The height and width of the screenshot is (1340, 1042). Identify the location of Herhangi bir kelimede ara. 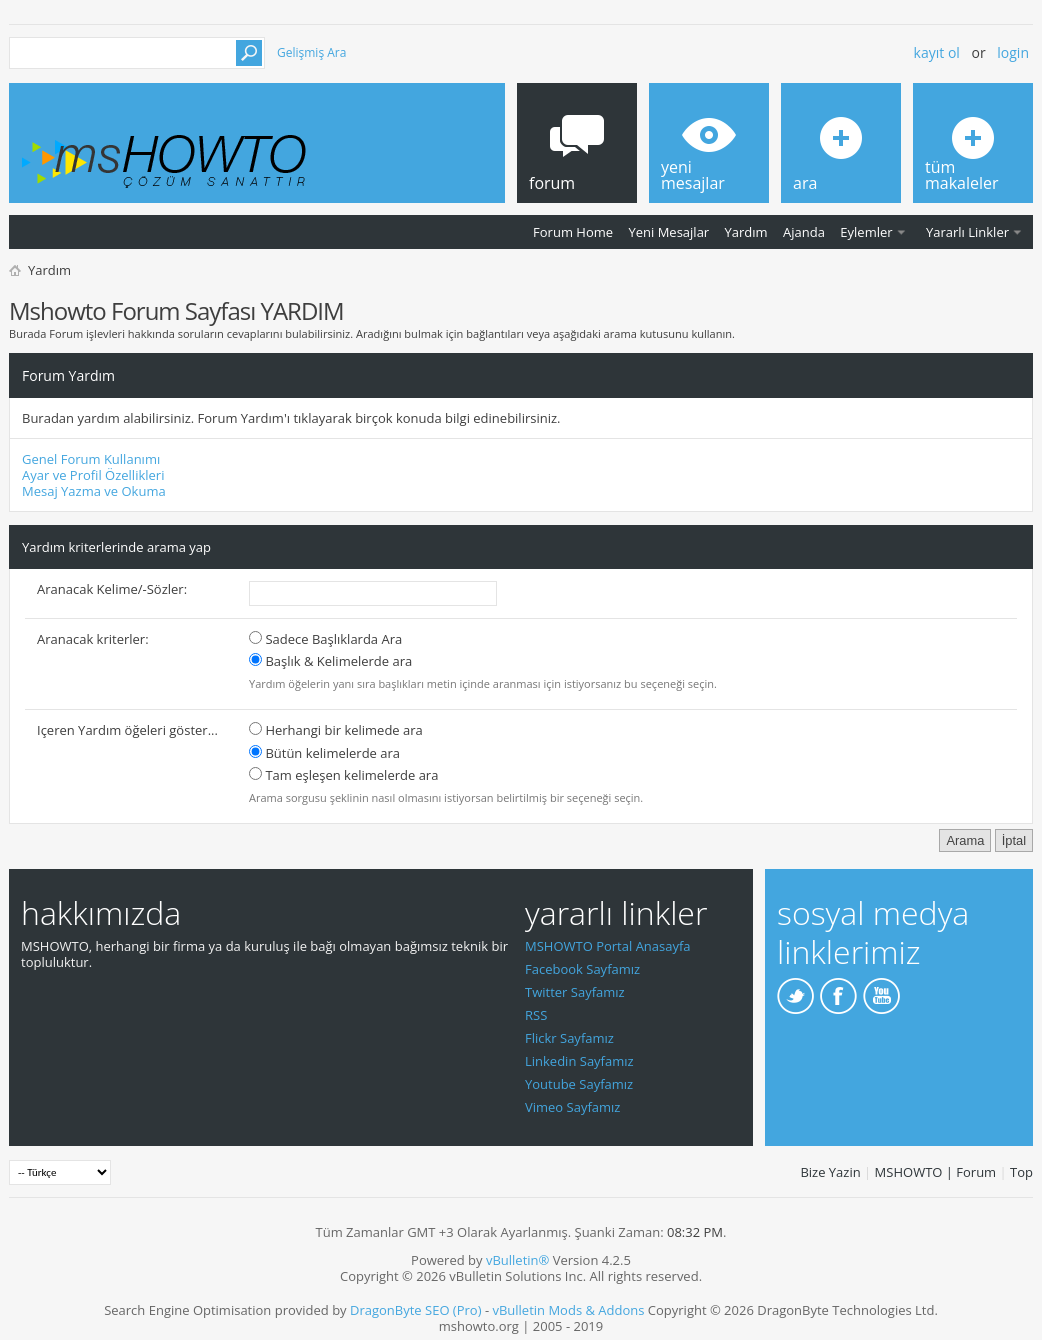
(336, 730).